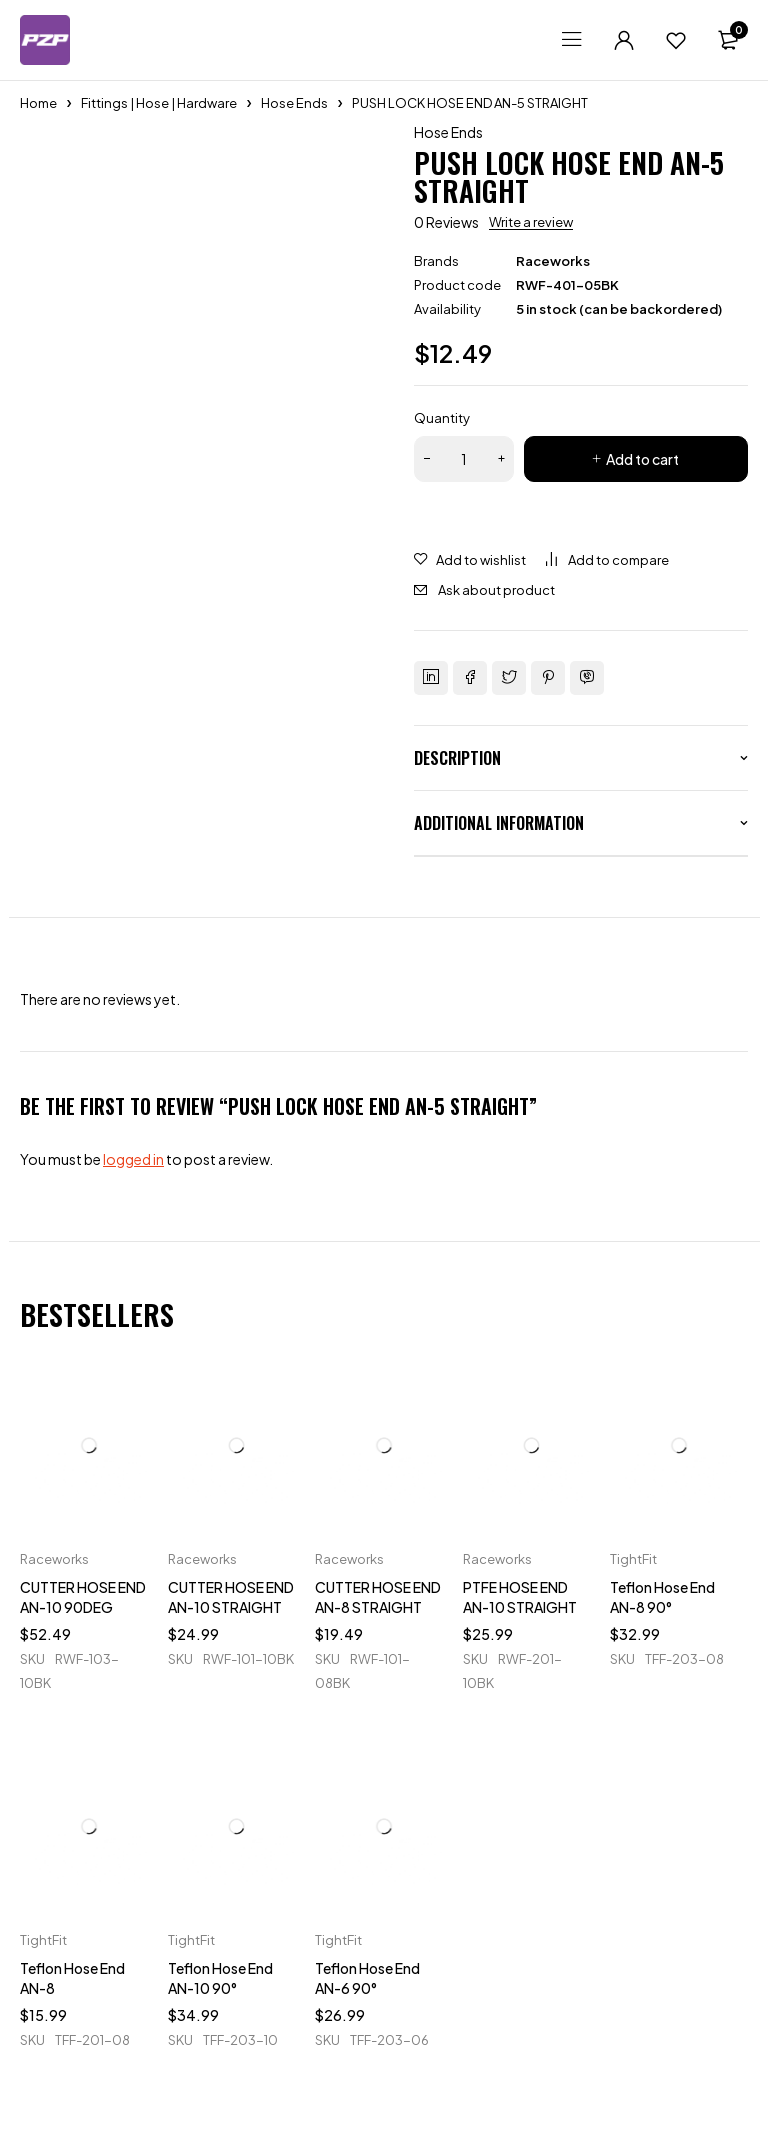  Describe the element at coordinates (38, 103) in the screenshot. I see `Home` at that location.